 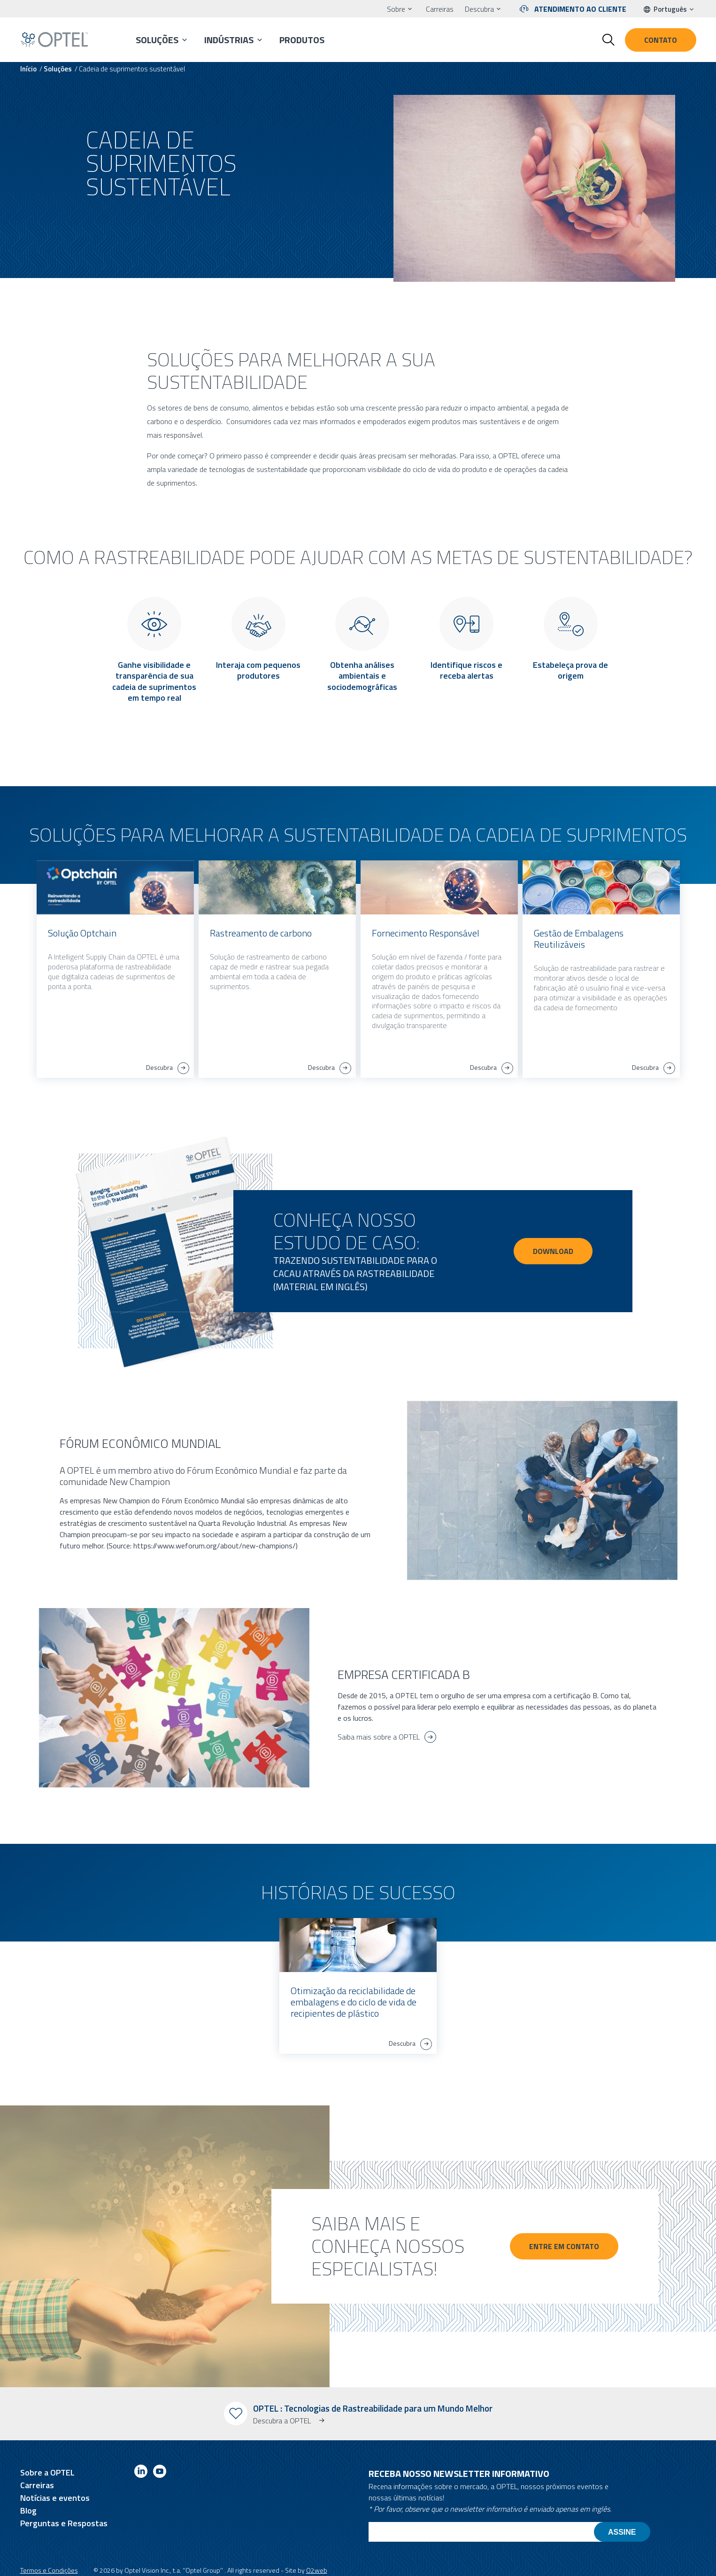 I want to click on Perguntas e Respostas, so click(x=64, y=2523).